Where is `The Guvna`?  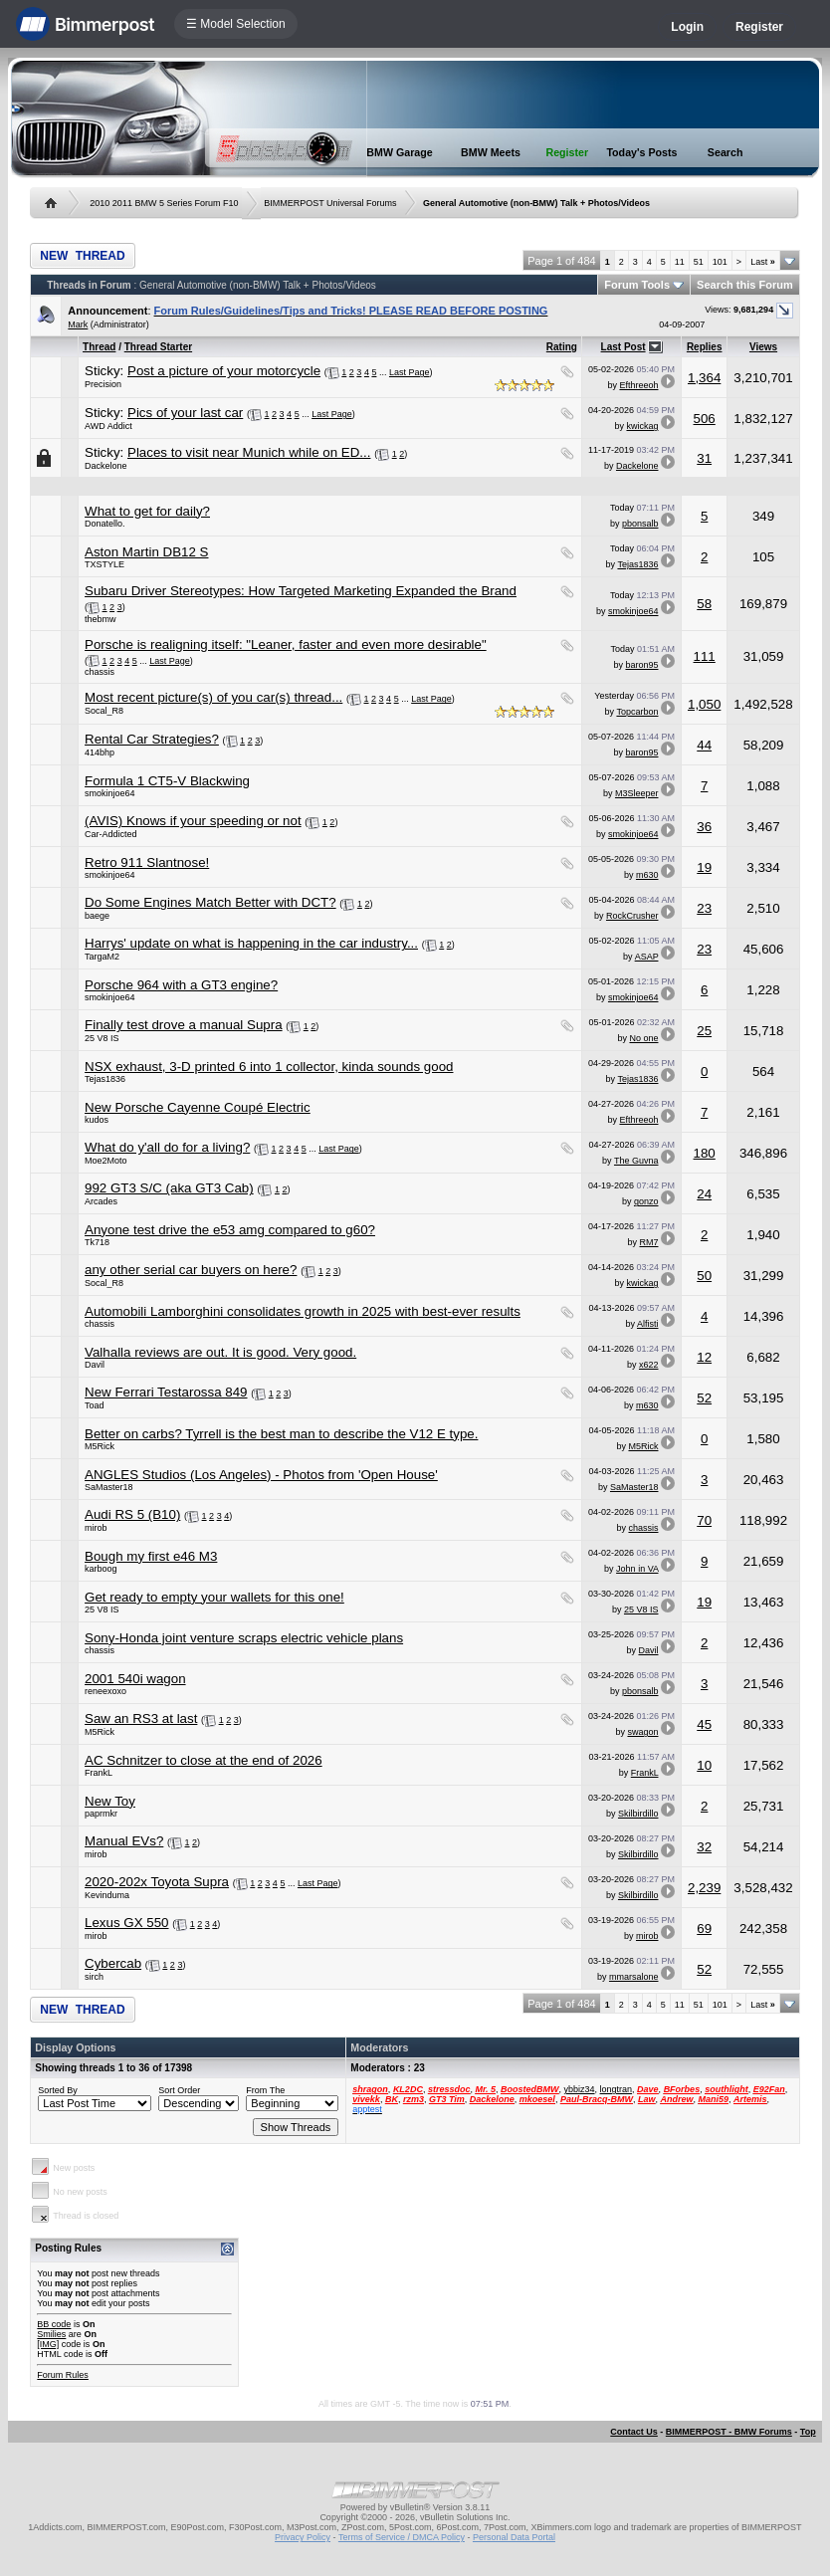
The Guvna is located at coordinates (636, 1161).